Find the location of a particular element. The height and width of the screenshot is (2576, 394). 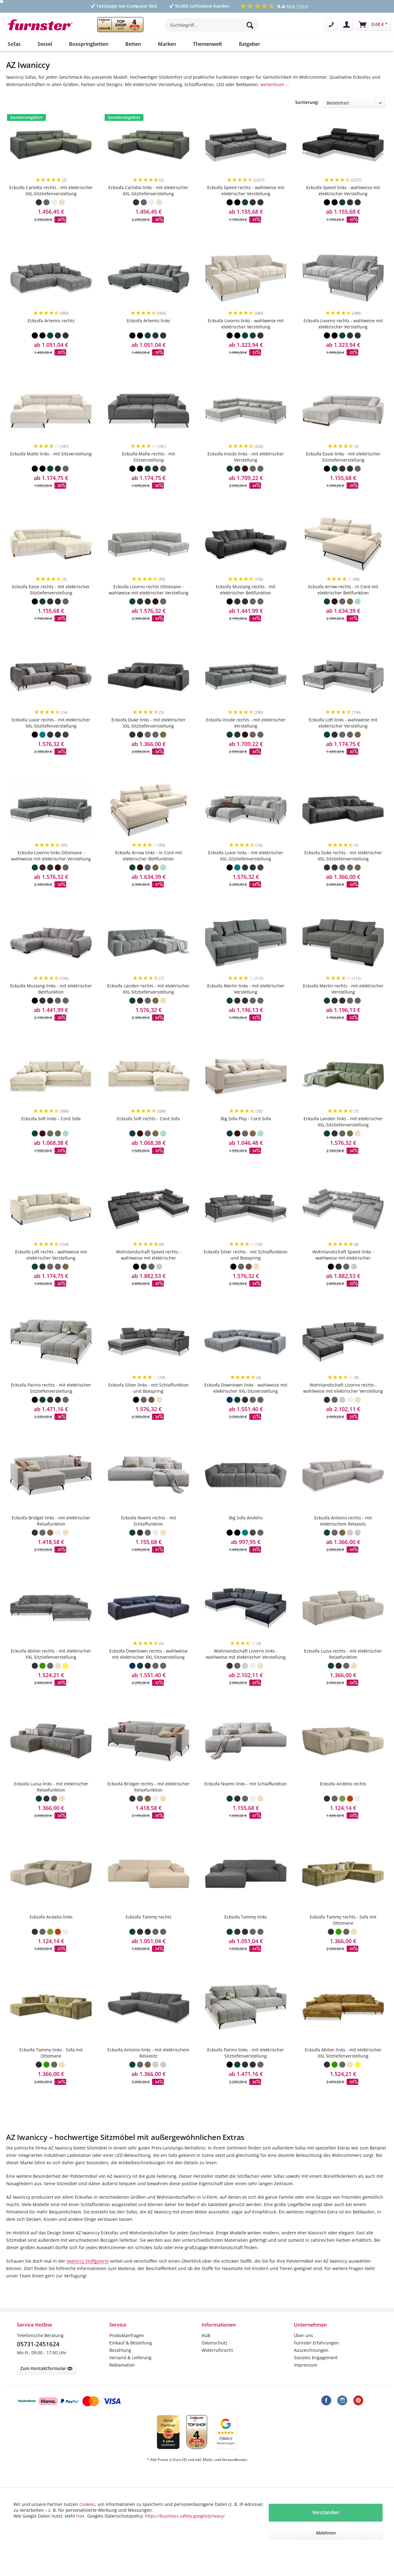

Produktanfragen is located at coordinates (126, 2353).